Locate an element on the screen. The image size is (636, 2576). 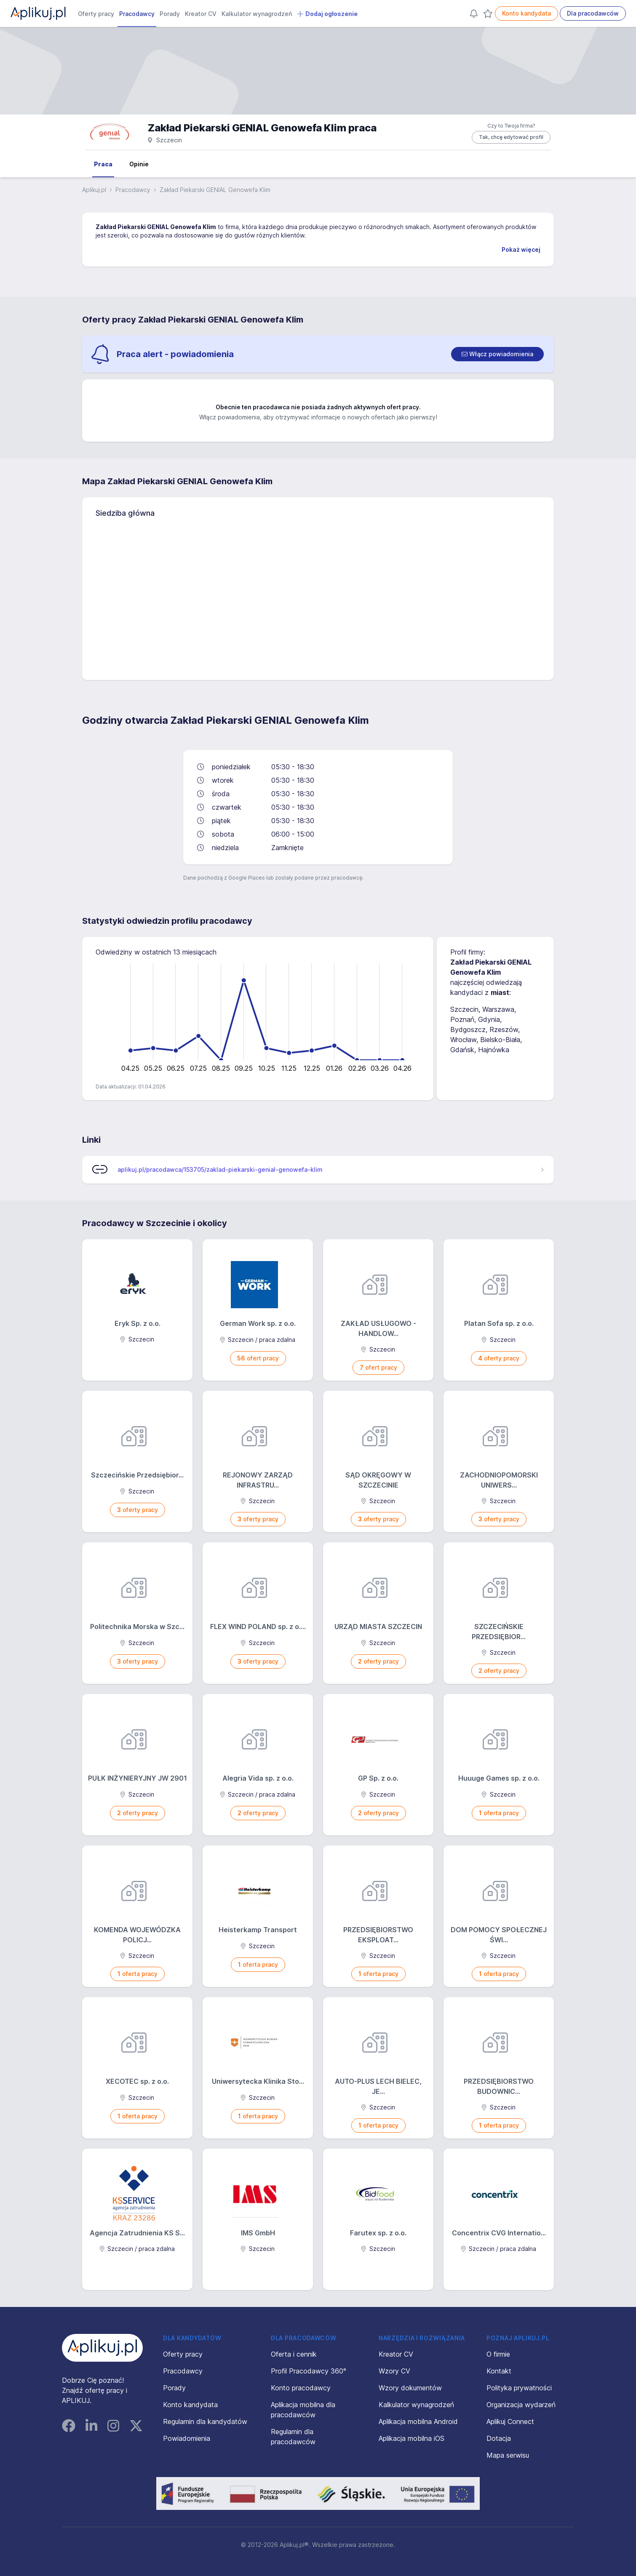
Aplikacja mobilna iOS is located at coordinates (411, 2438).